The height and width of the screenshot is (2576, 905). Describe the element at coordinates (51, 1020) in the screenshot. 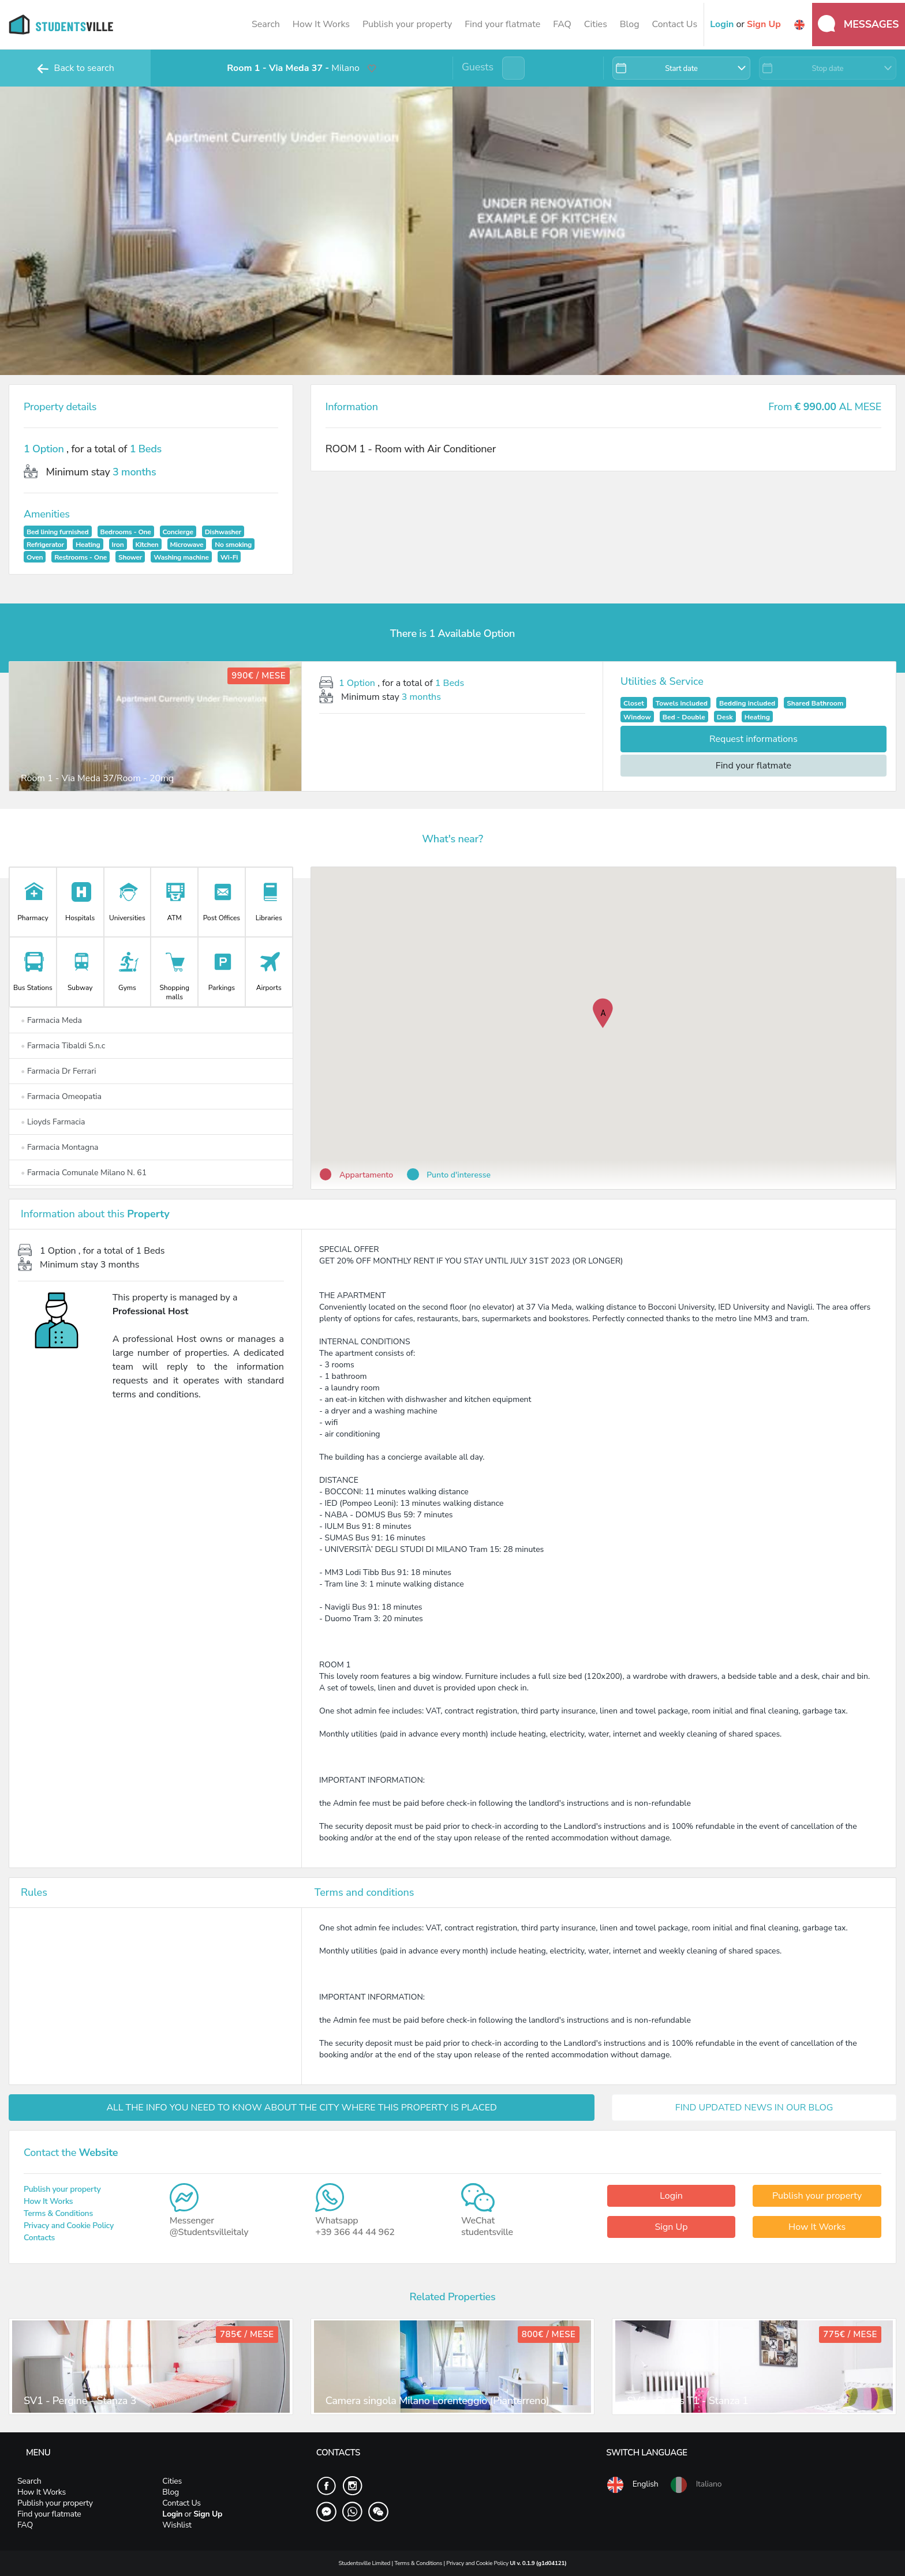

I see `Farmacia Meda` at that location.